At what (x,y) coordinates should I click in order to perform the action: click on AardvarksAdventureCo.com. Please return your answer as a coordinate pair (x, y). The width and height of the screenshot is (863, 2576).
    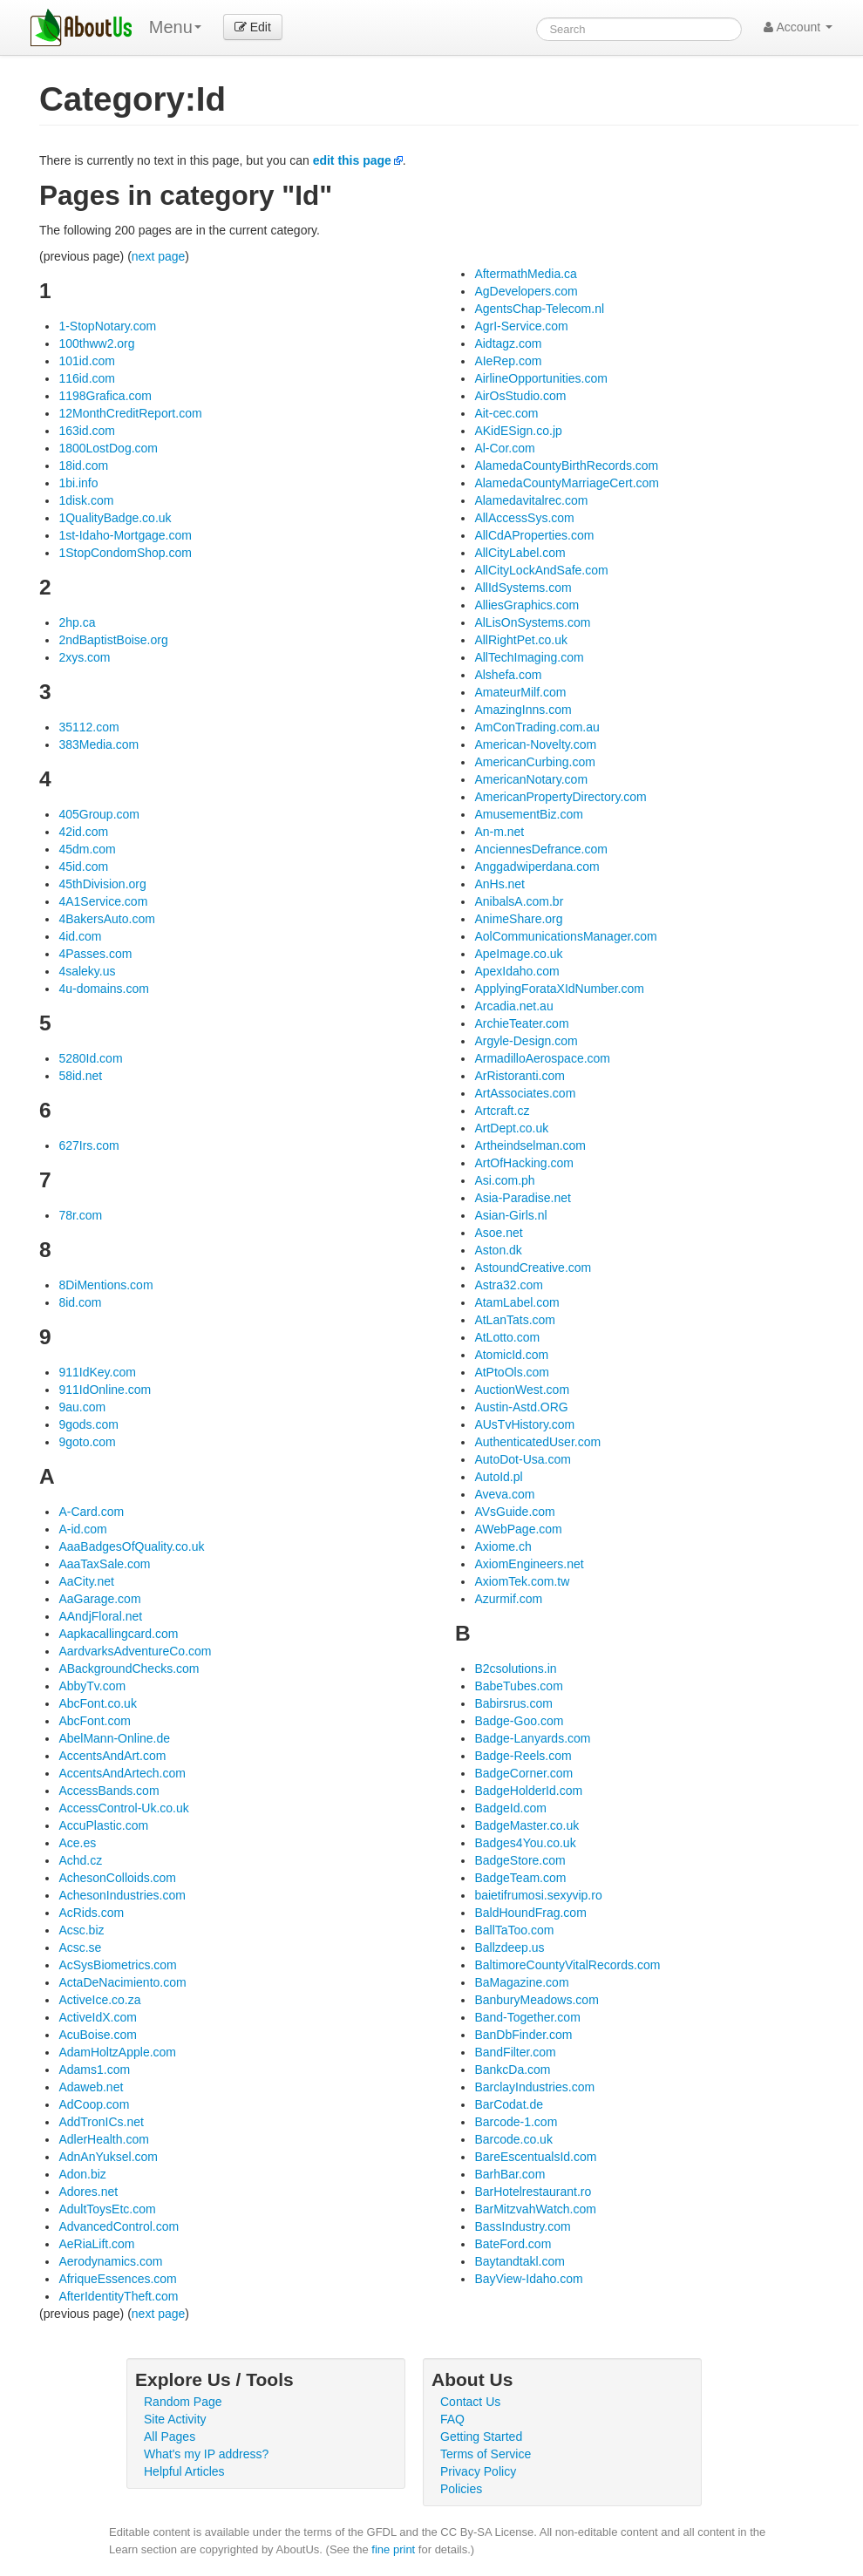
    Looking at the image, I should click on (134, 1651).